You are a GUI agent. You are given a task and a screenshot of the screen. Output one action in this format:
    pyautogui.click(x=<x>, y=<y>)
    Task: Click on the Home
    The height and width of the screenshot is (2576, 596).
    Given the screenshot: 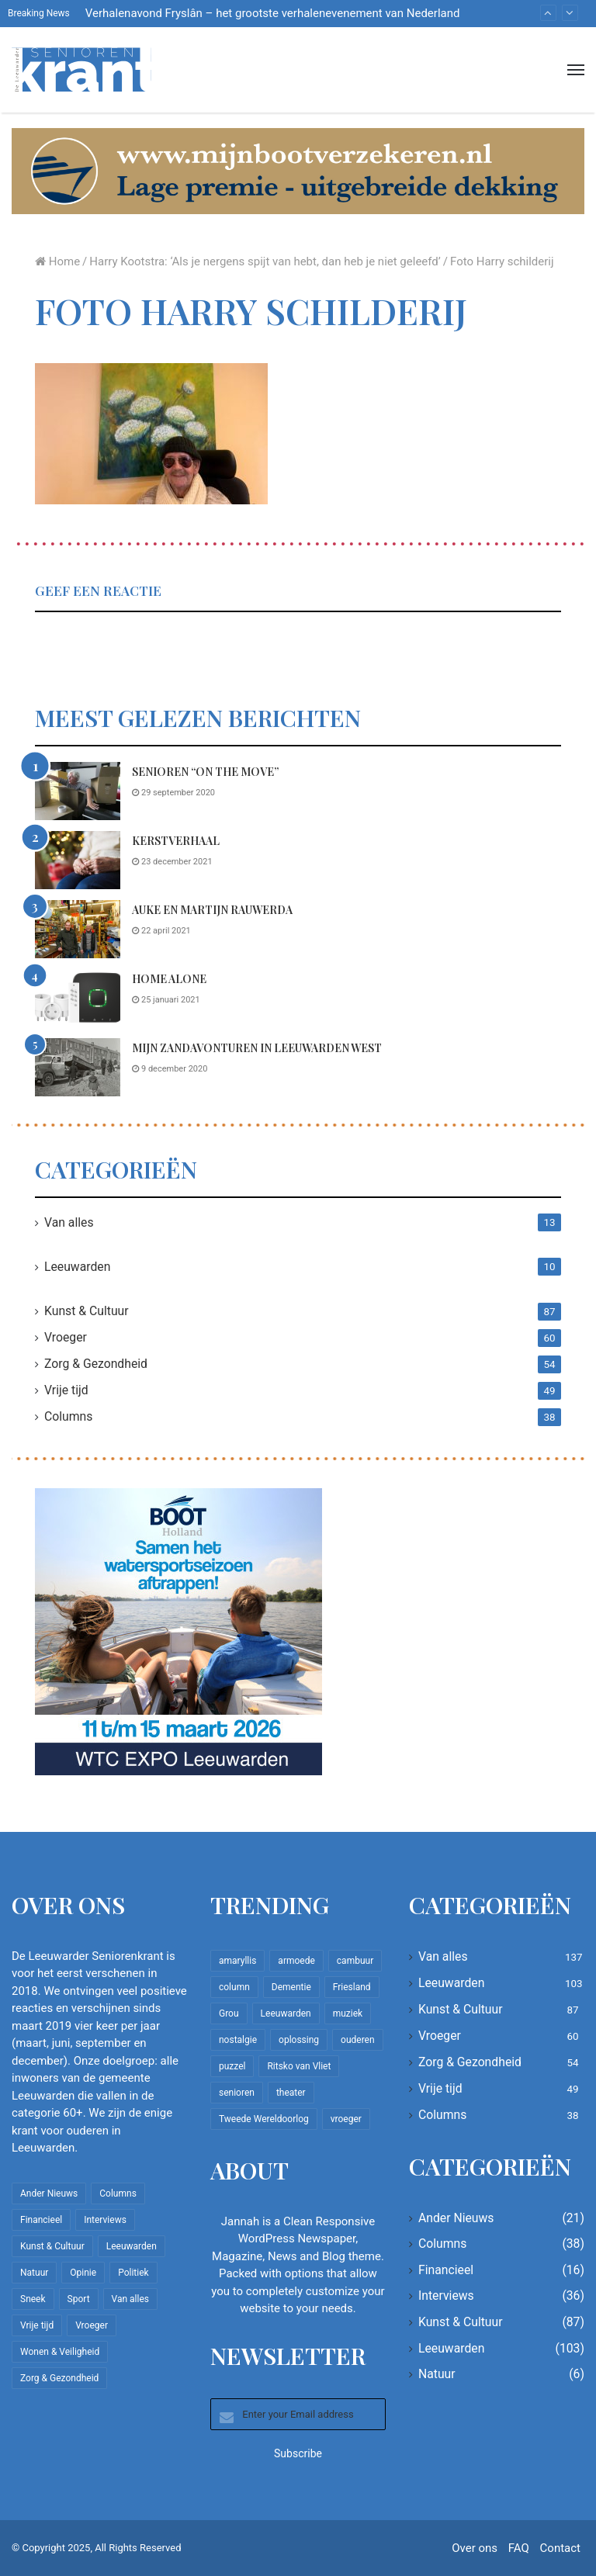 What is the action you would take?
    pyautogui.click(x=57, y=261)
    